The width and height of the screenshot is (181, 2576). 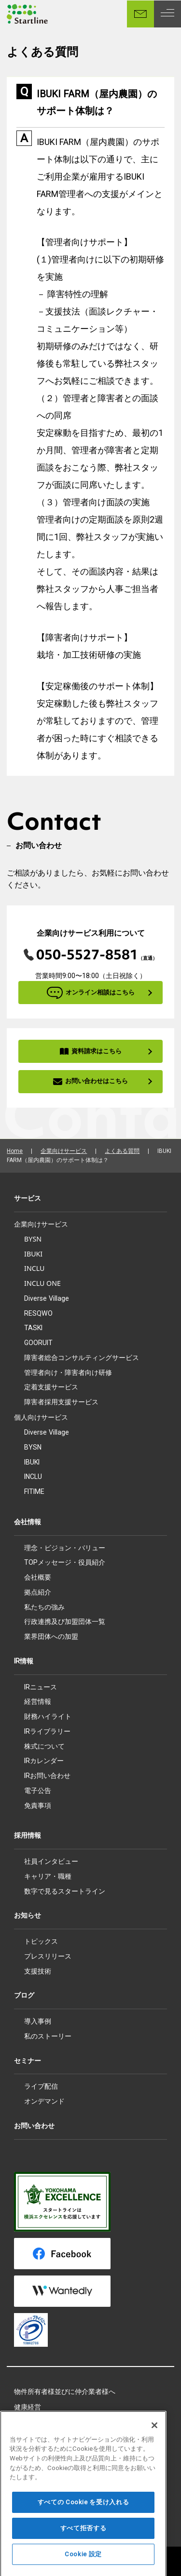 I want to click on すべての Cookie を受け入れる, so click(x=83, y=2516).